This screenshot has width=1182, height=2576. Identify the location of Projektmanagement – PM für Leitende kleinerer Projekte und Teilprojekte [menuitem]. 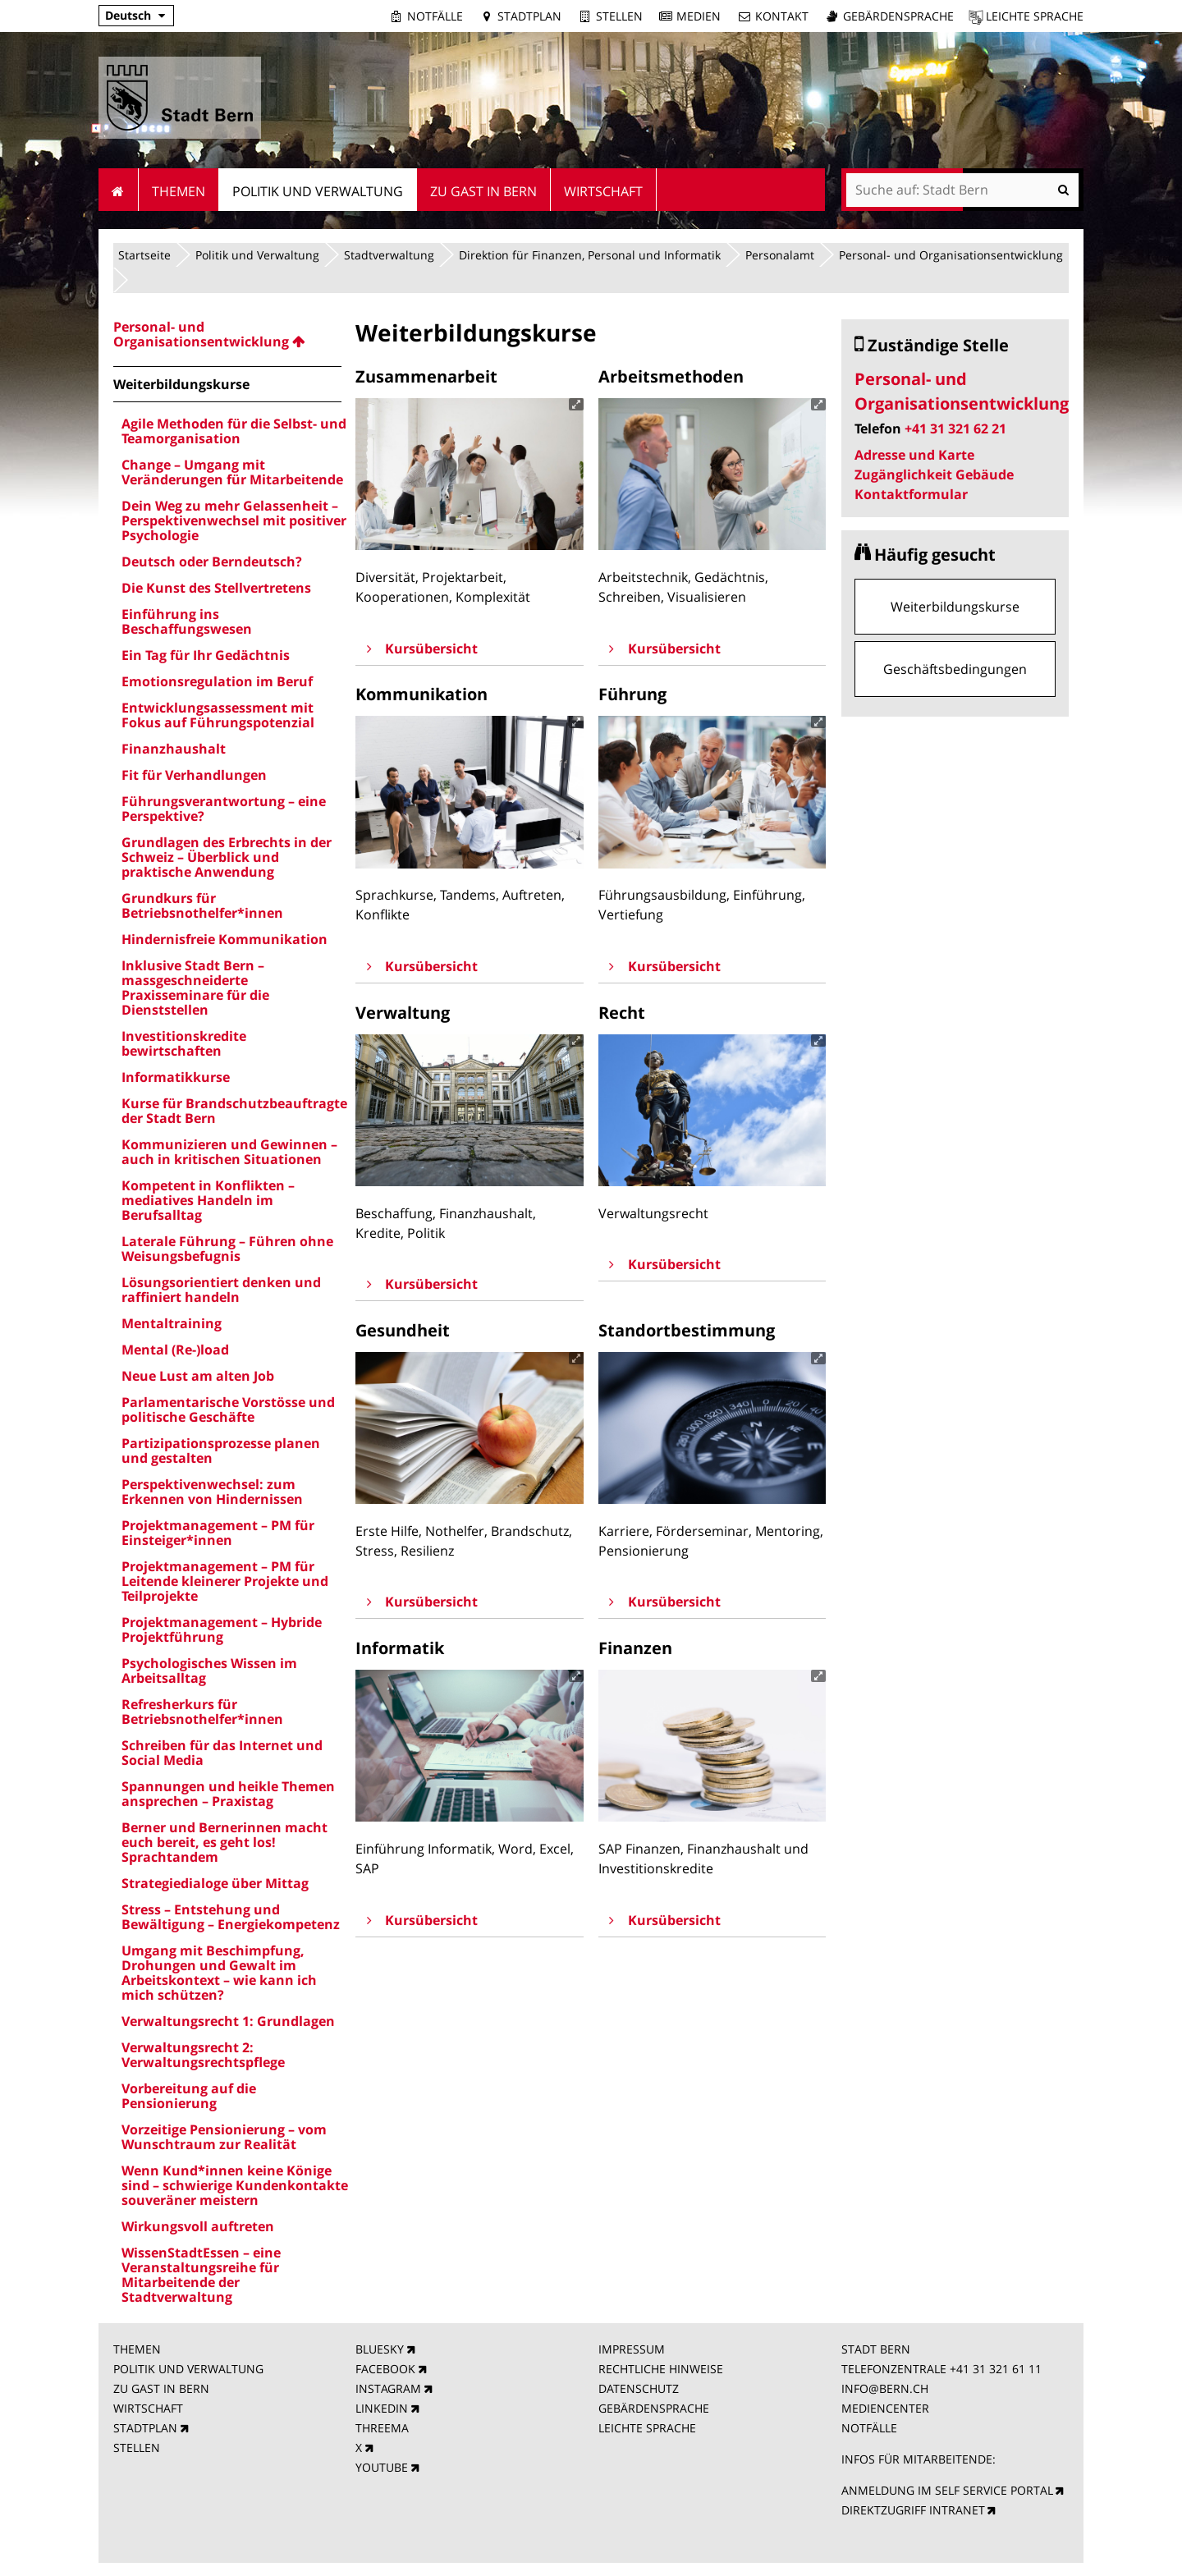
(224, 1581).